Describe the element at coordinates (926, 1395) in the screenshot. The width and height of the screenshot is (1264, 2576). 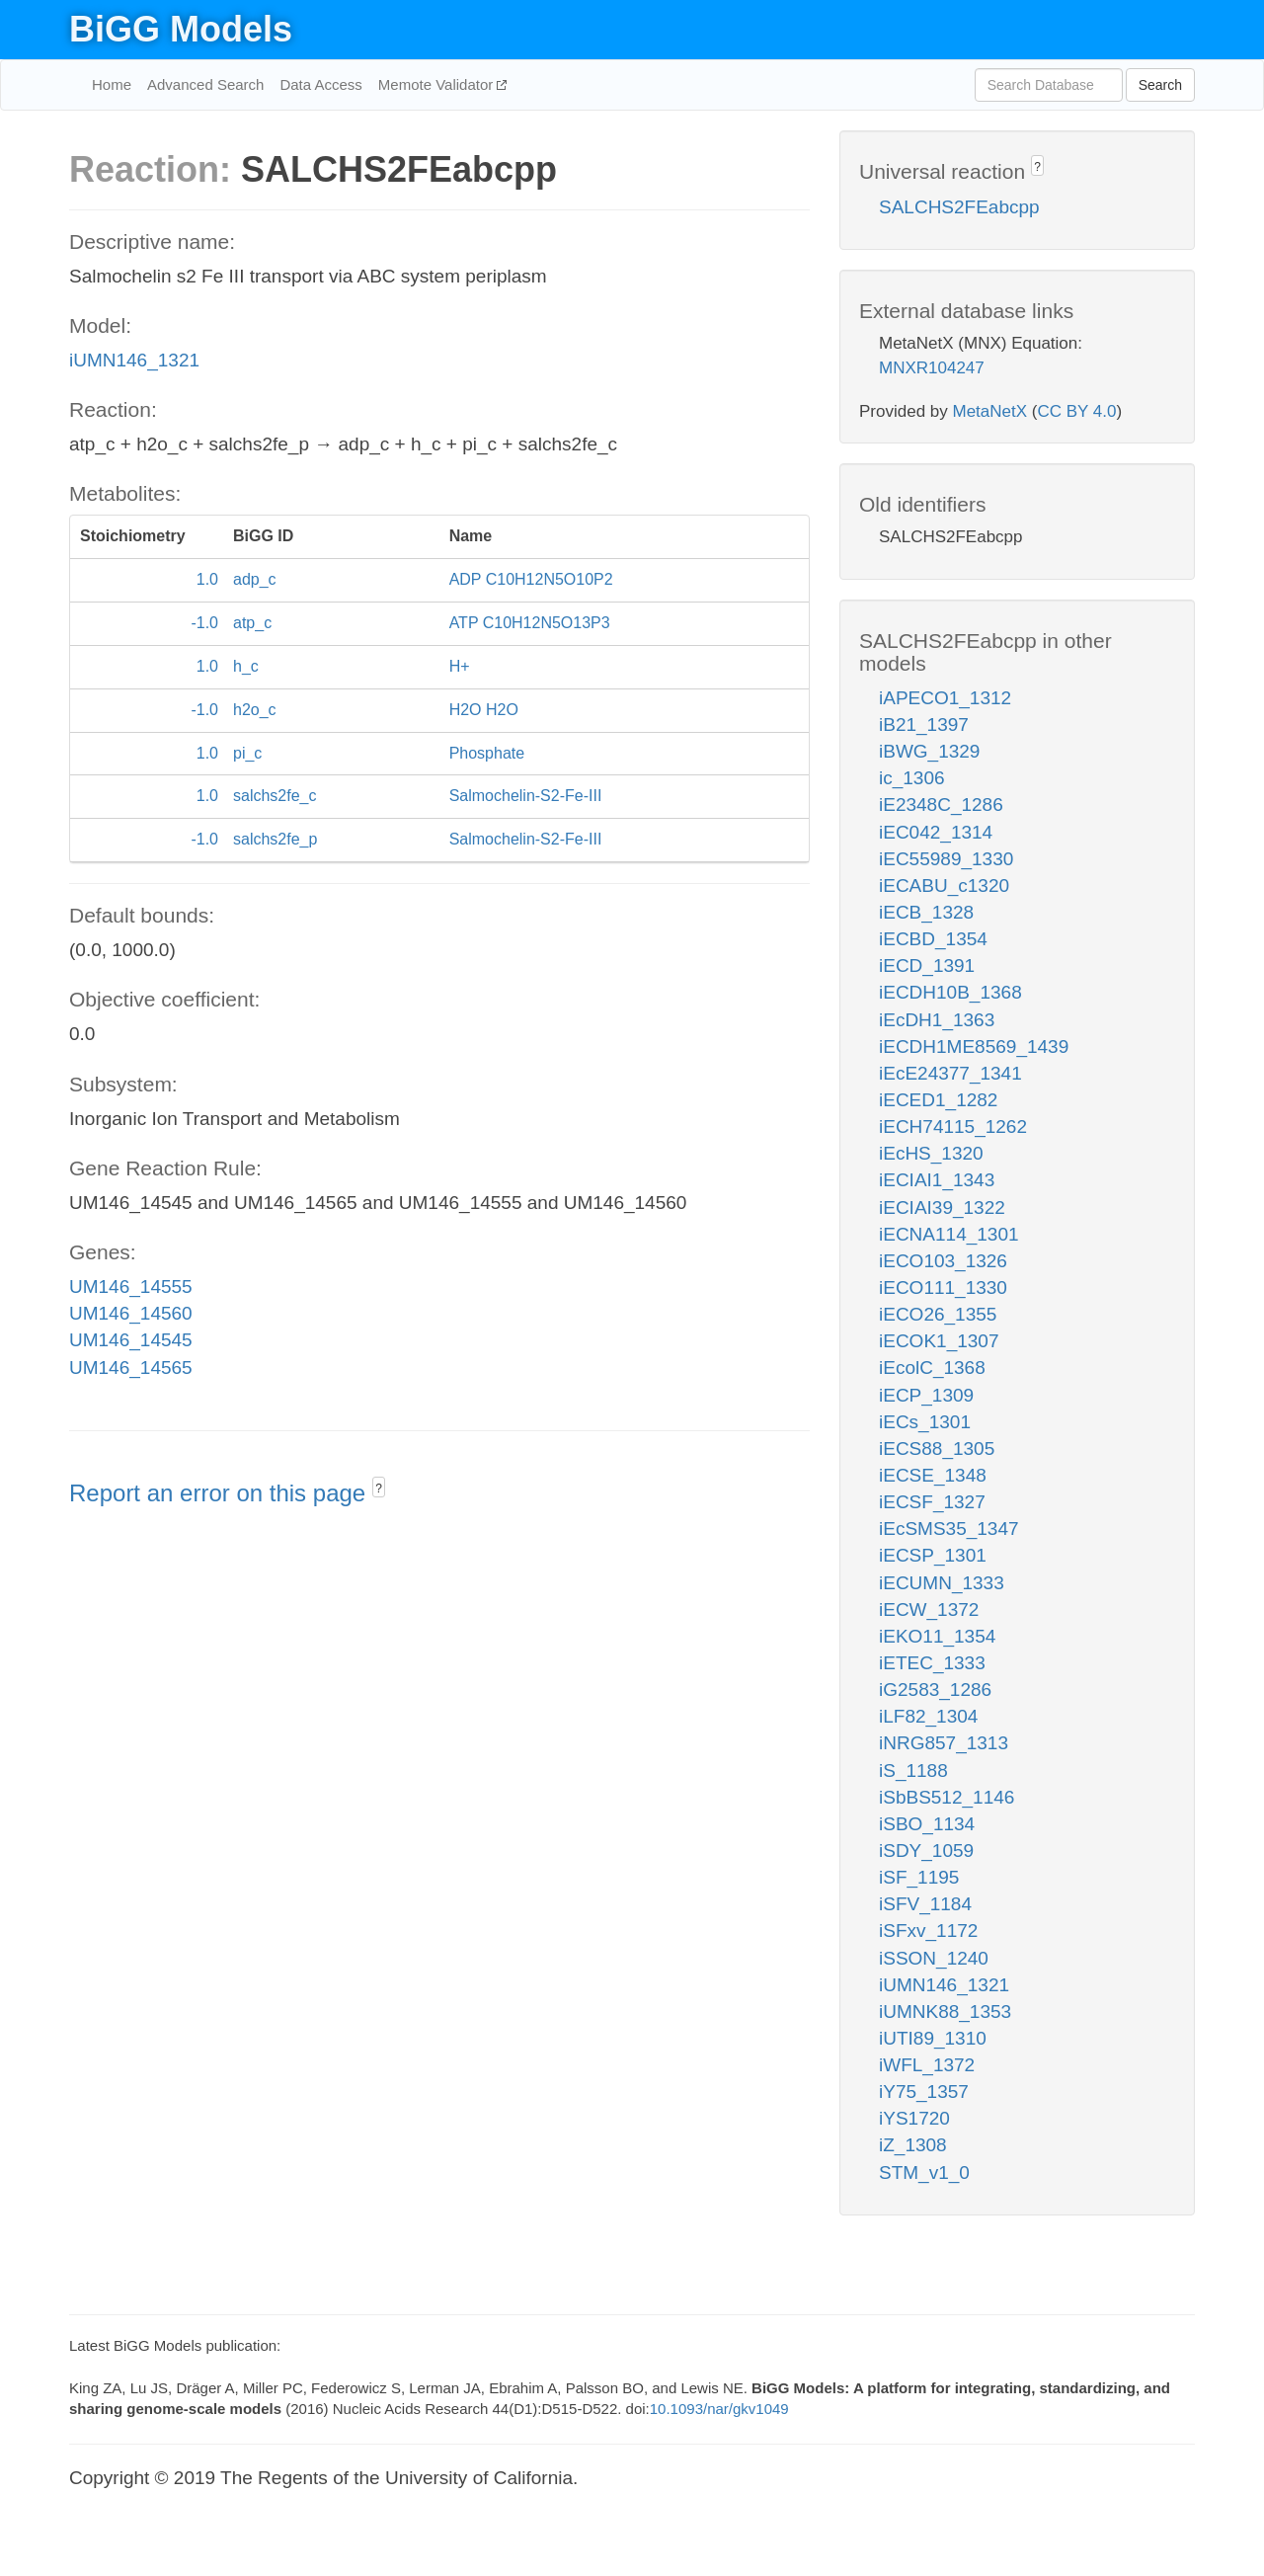
I see `iECP_1309` at that location.